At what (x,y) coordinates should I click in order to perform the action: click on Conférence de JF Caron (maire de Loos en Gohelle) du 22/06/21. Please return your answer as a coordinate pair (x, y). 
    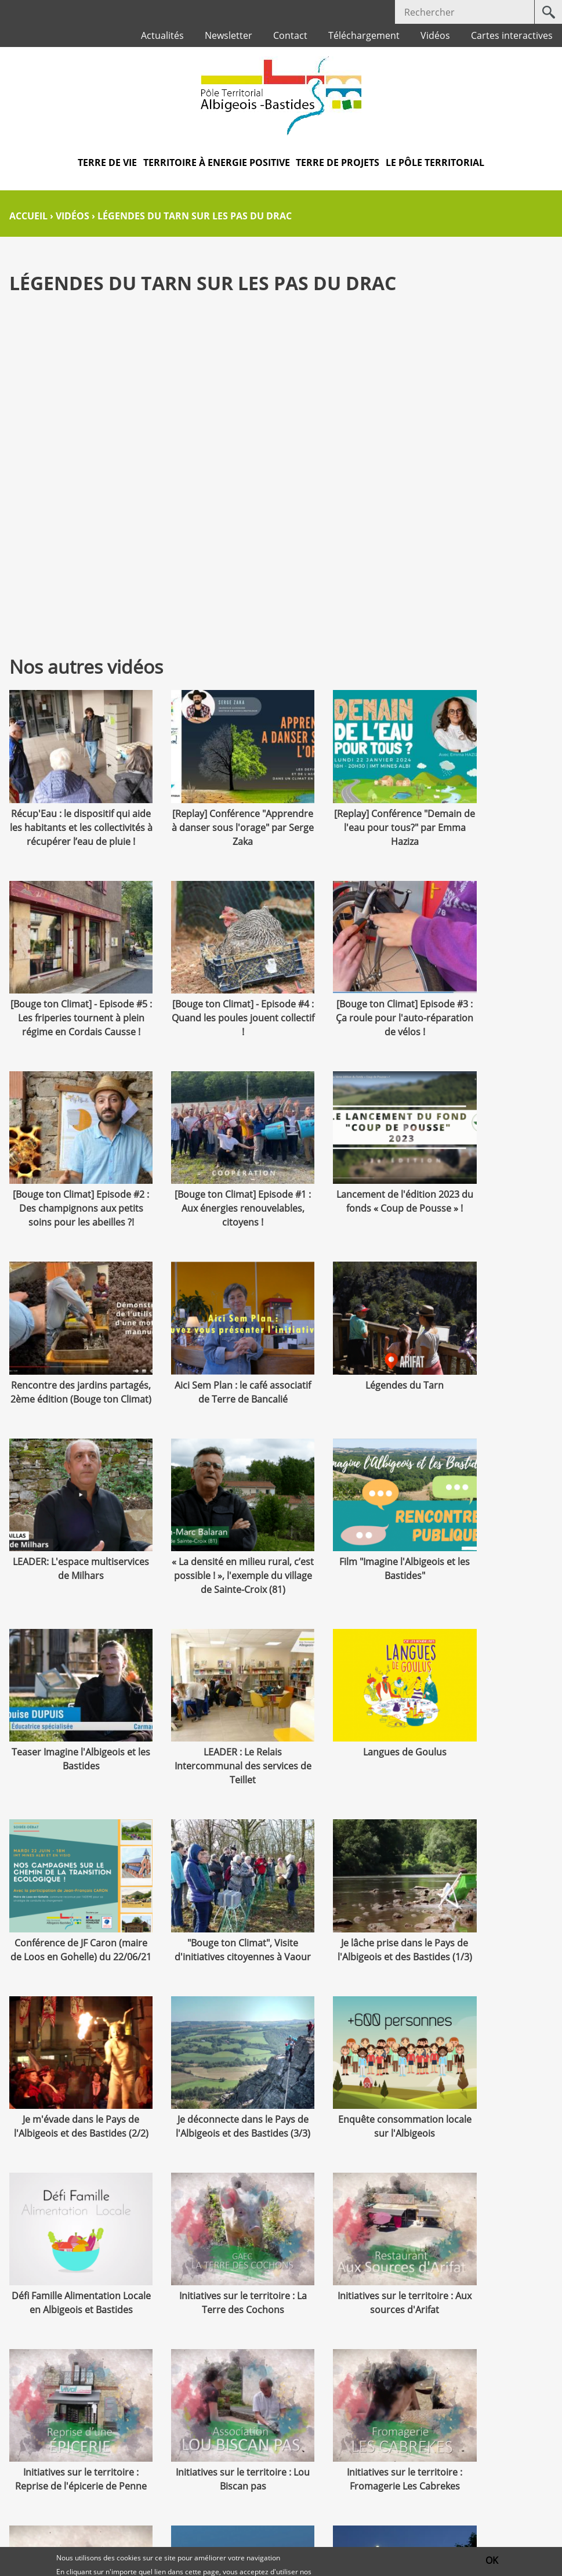
    Looking at the image, I should click on (351, 1547).